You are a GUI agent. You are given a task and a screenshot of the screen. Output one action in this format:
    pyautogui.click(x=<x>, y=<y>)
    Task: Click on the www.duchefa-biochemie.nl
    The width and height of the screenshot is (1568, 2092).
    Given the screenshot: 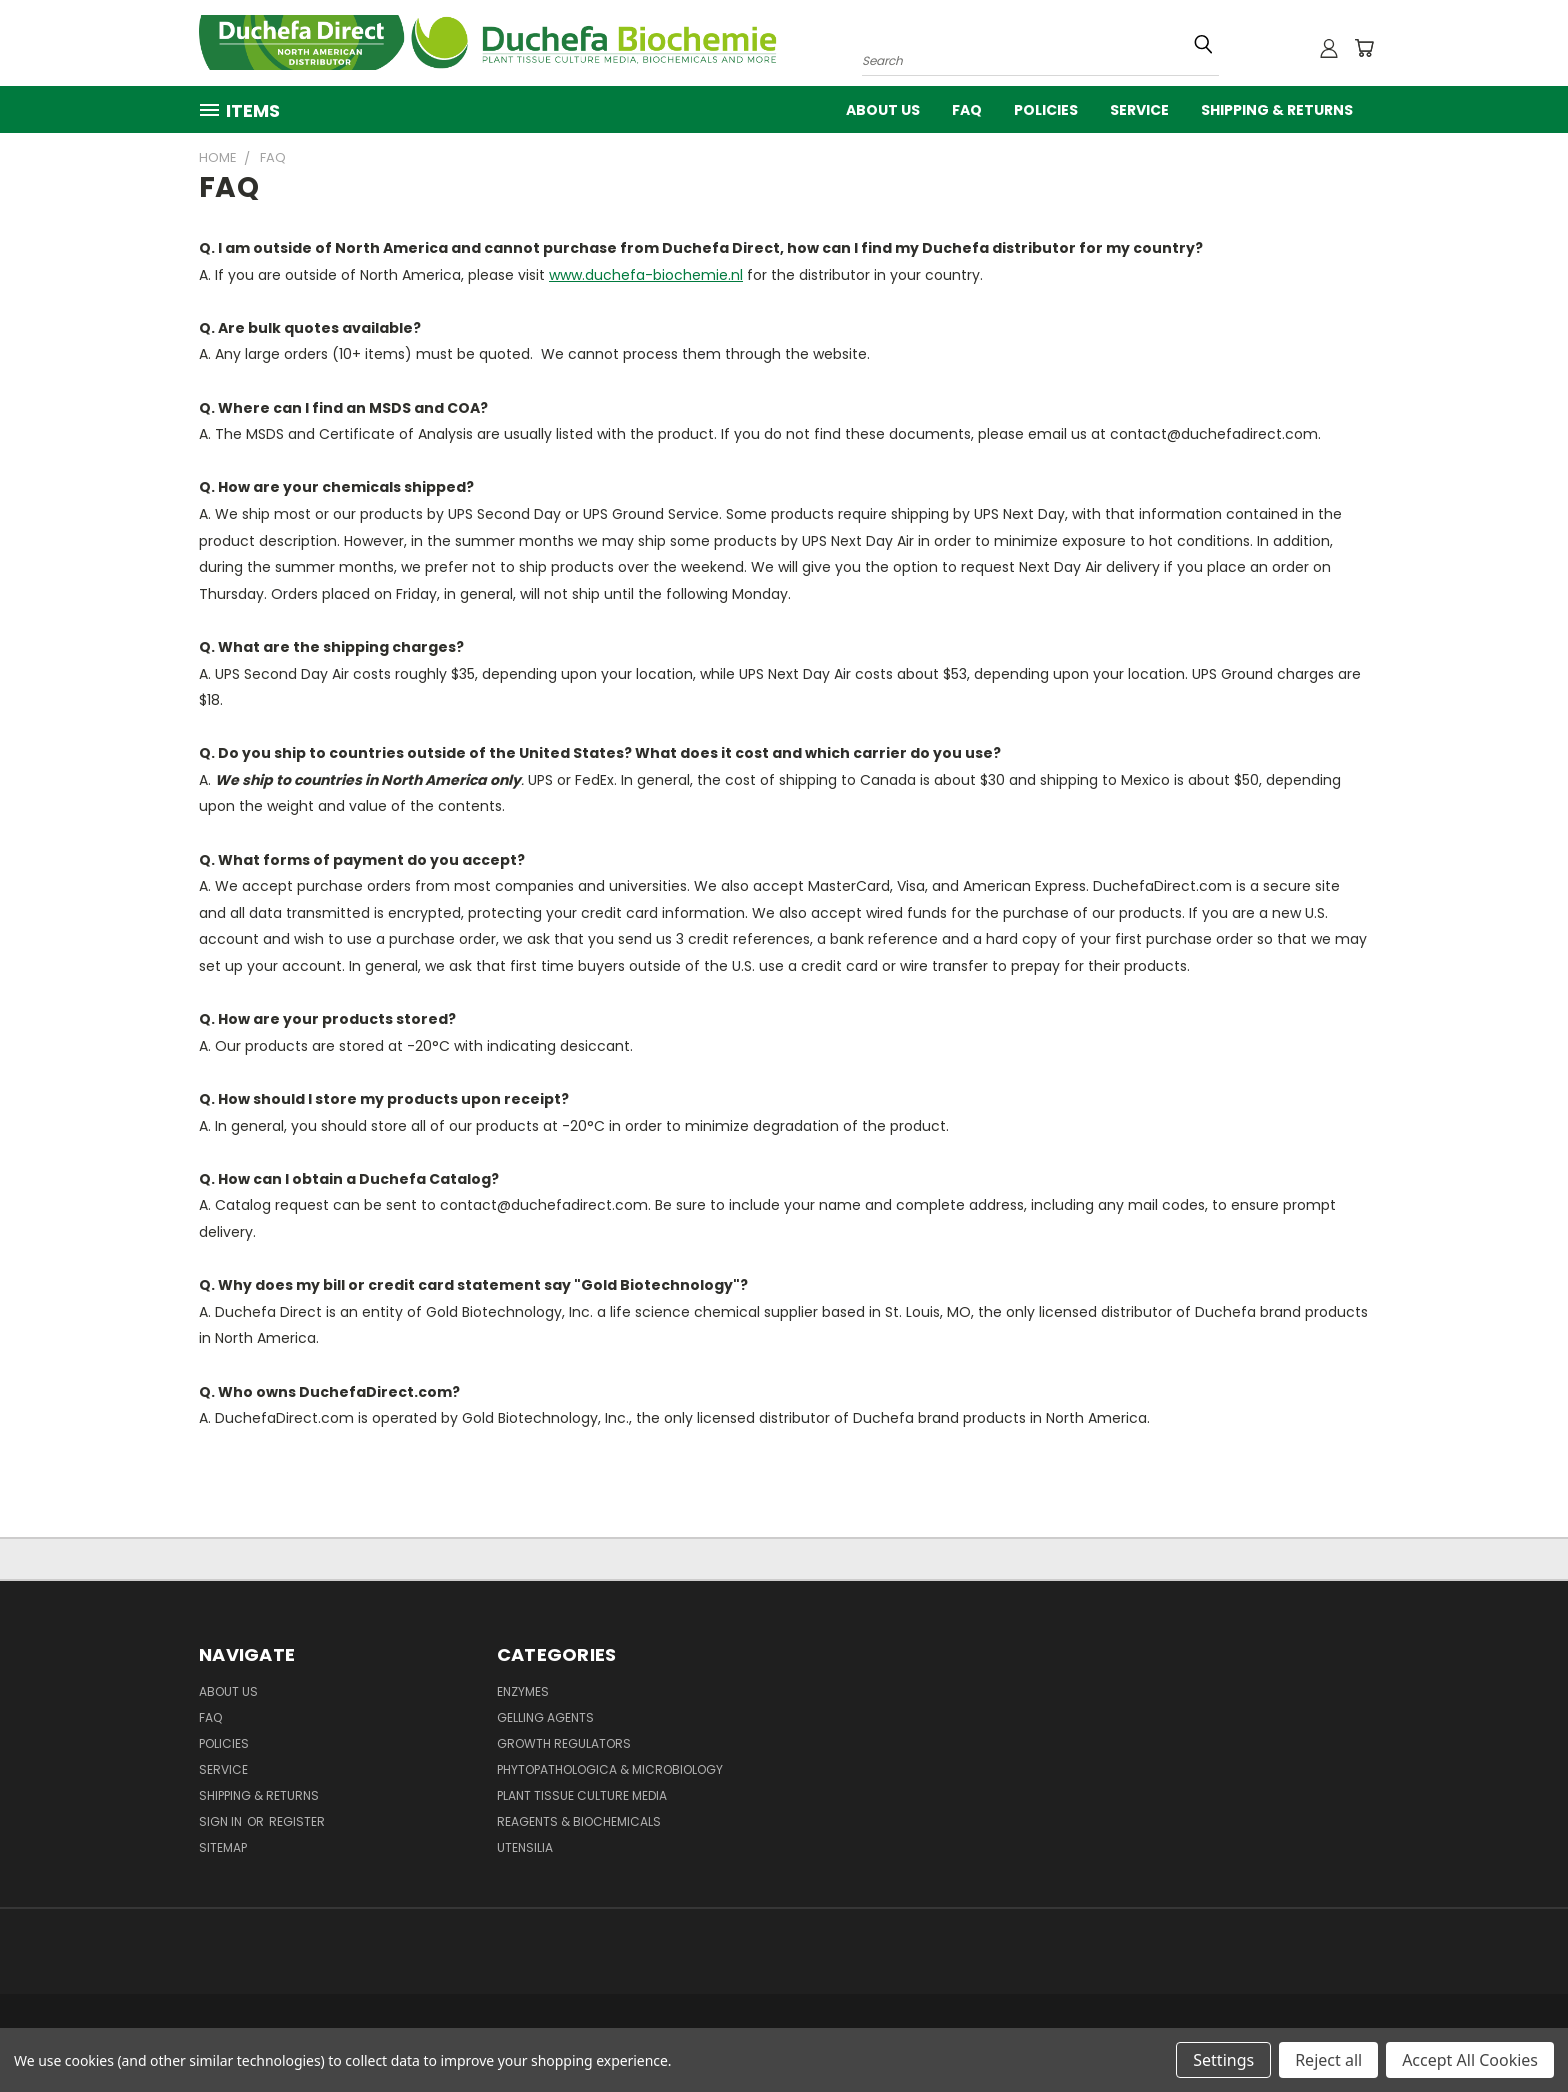 What is the action you would take?
    pyautogui.click(x=646, y=275)
    